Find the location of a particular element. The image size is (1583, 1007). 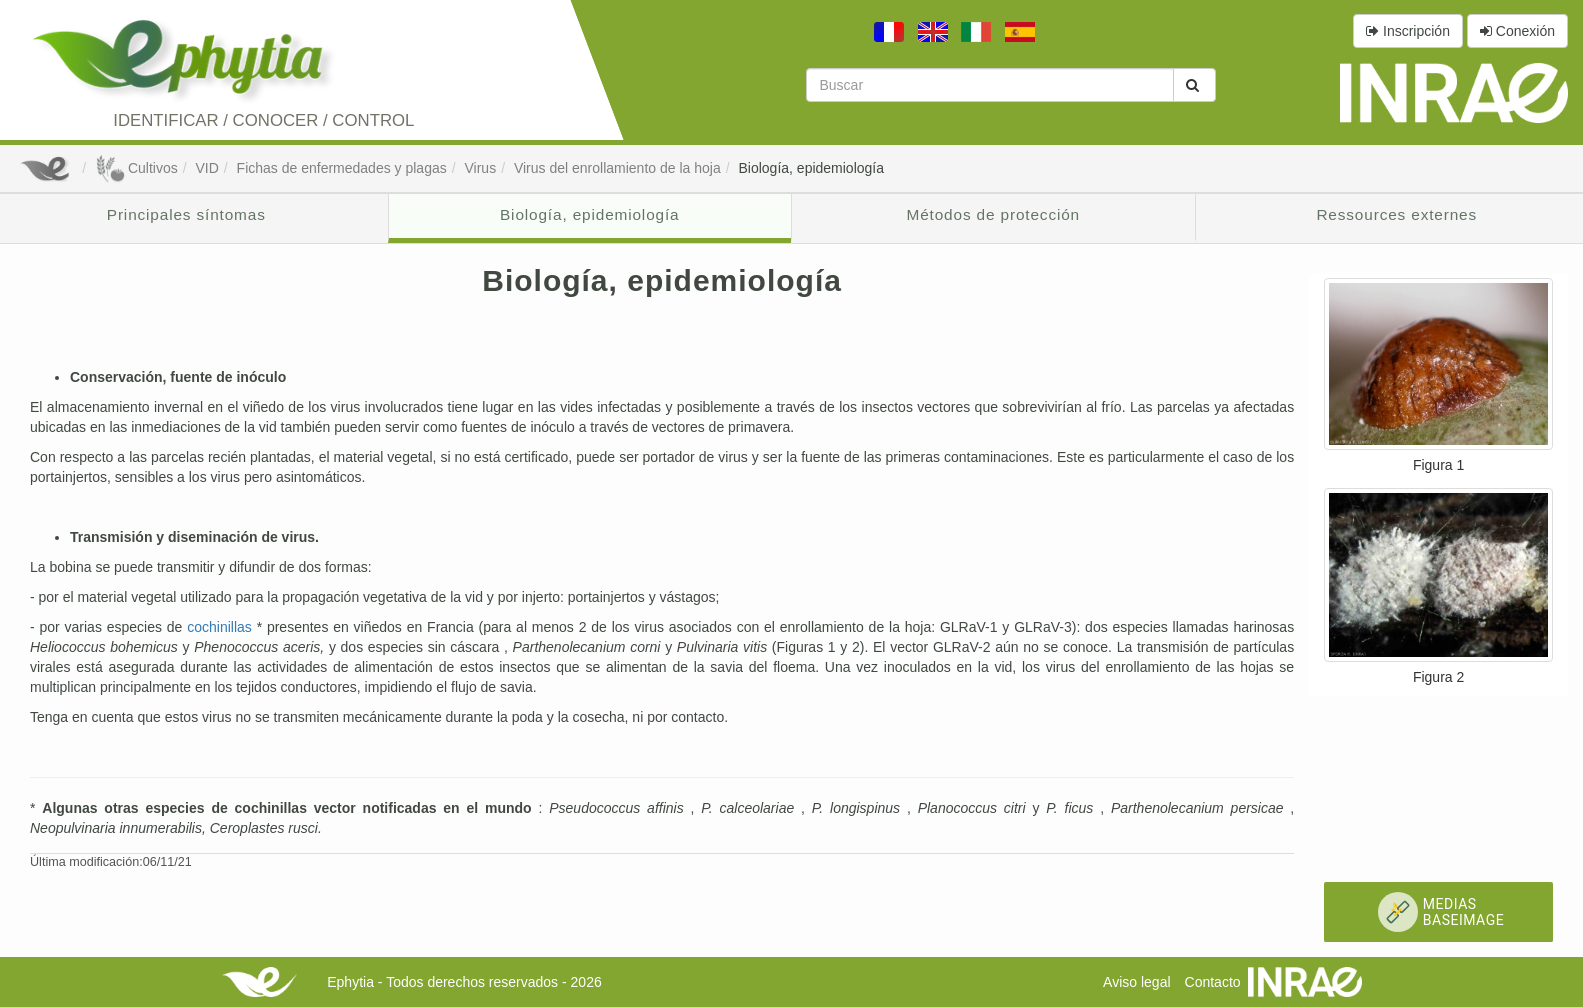

Virus del enrollamiento de la hoja is located at coordinates (617, 168).